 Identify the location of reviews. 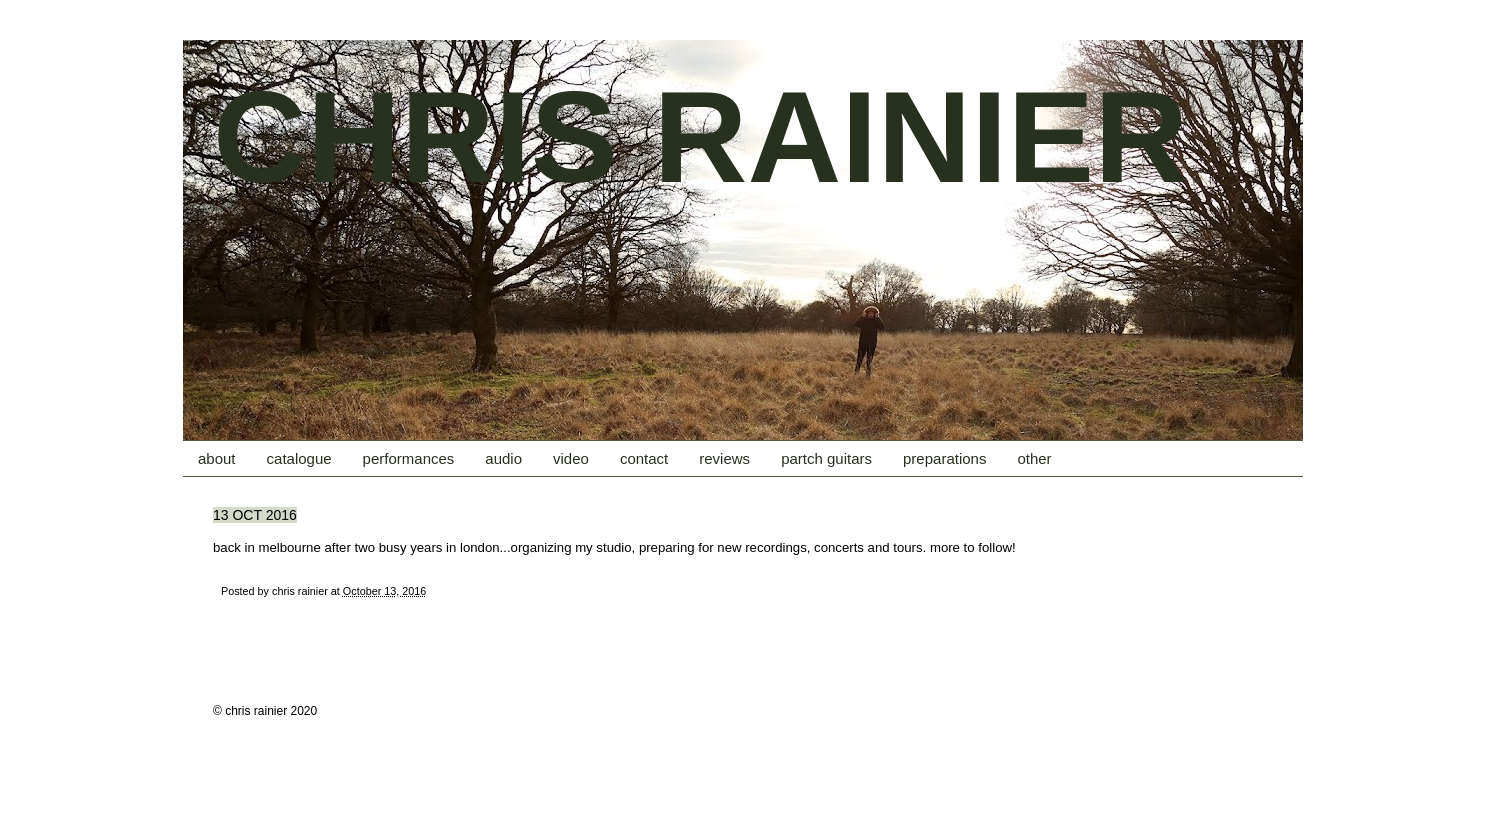
(724, 458).